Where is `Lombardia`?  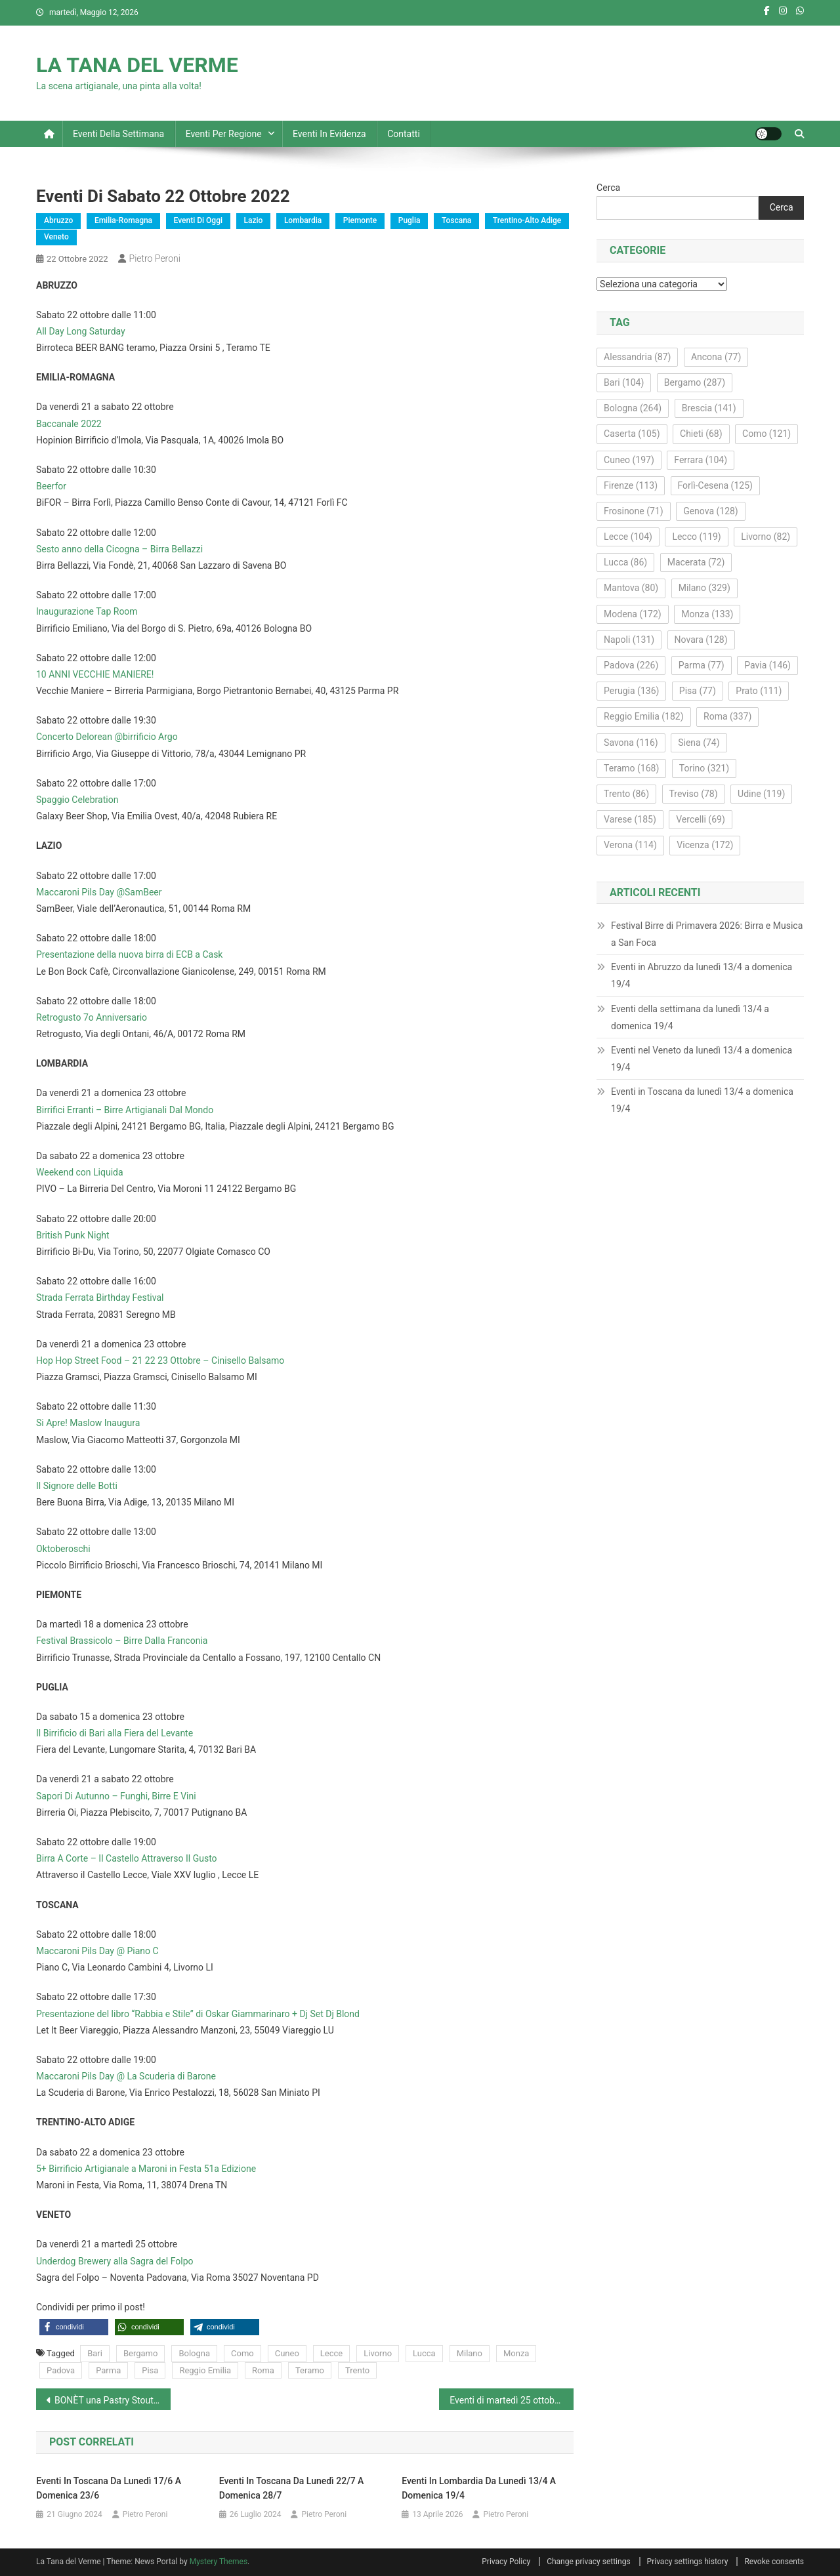 Lombardia is located at coordinates (303, 220).